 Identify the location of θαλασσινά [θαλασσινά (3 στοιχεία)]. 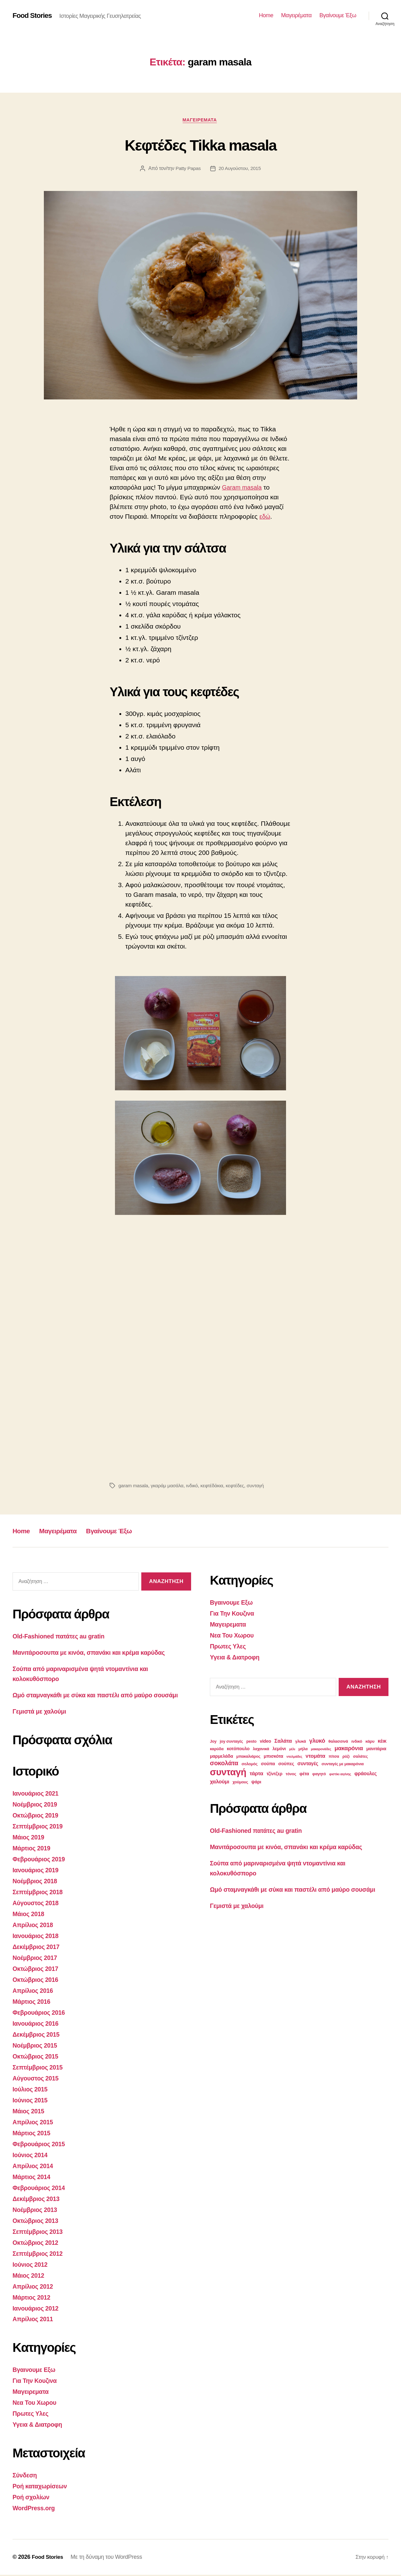
(338, 1742).